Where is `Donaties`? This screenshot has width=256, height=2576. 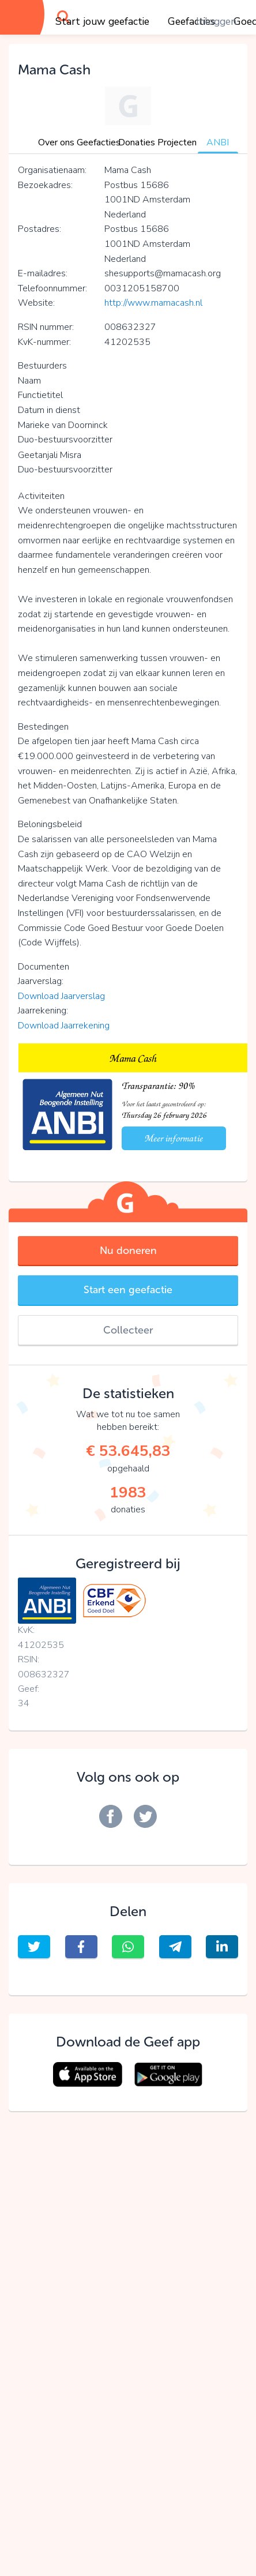
Donaties is located at coordinates (136, 142).